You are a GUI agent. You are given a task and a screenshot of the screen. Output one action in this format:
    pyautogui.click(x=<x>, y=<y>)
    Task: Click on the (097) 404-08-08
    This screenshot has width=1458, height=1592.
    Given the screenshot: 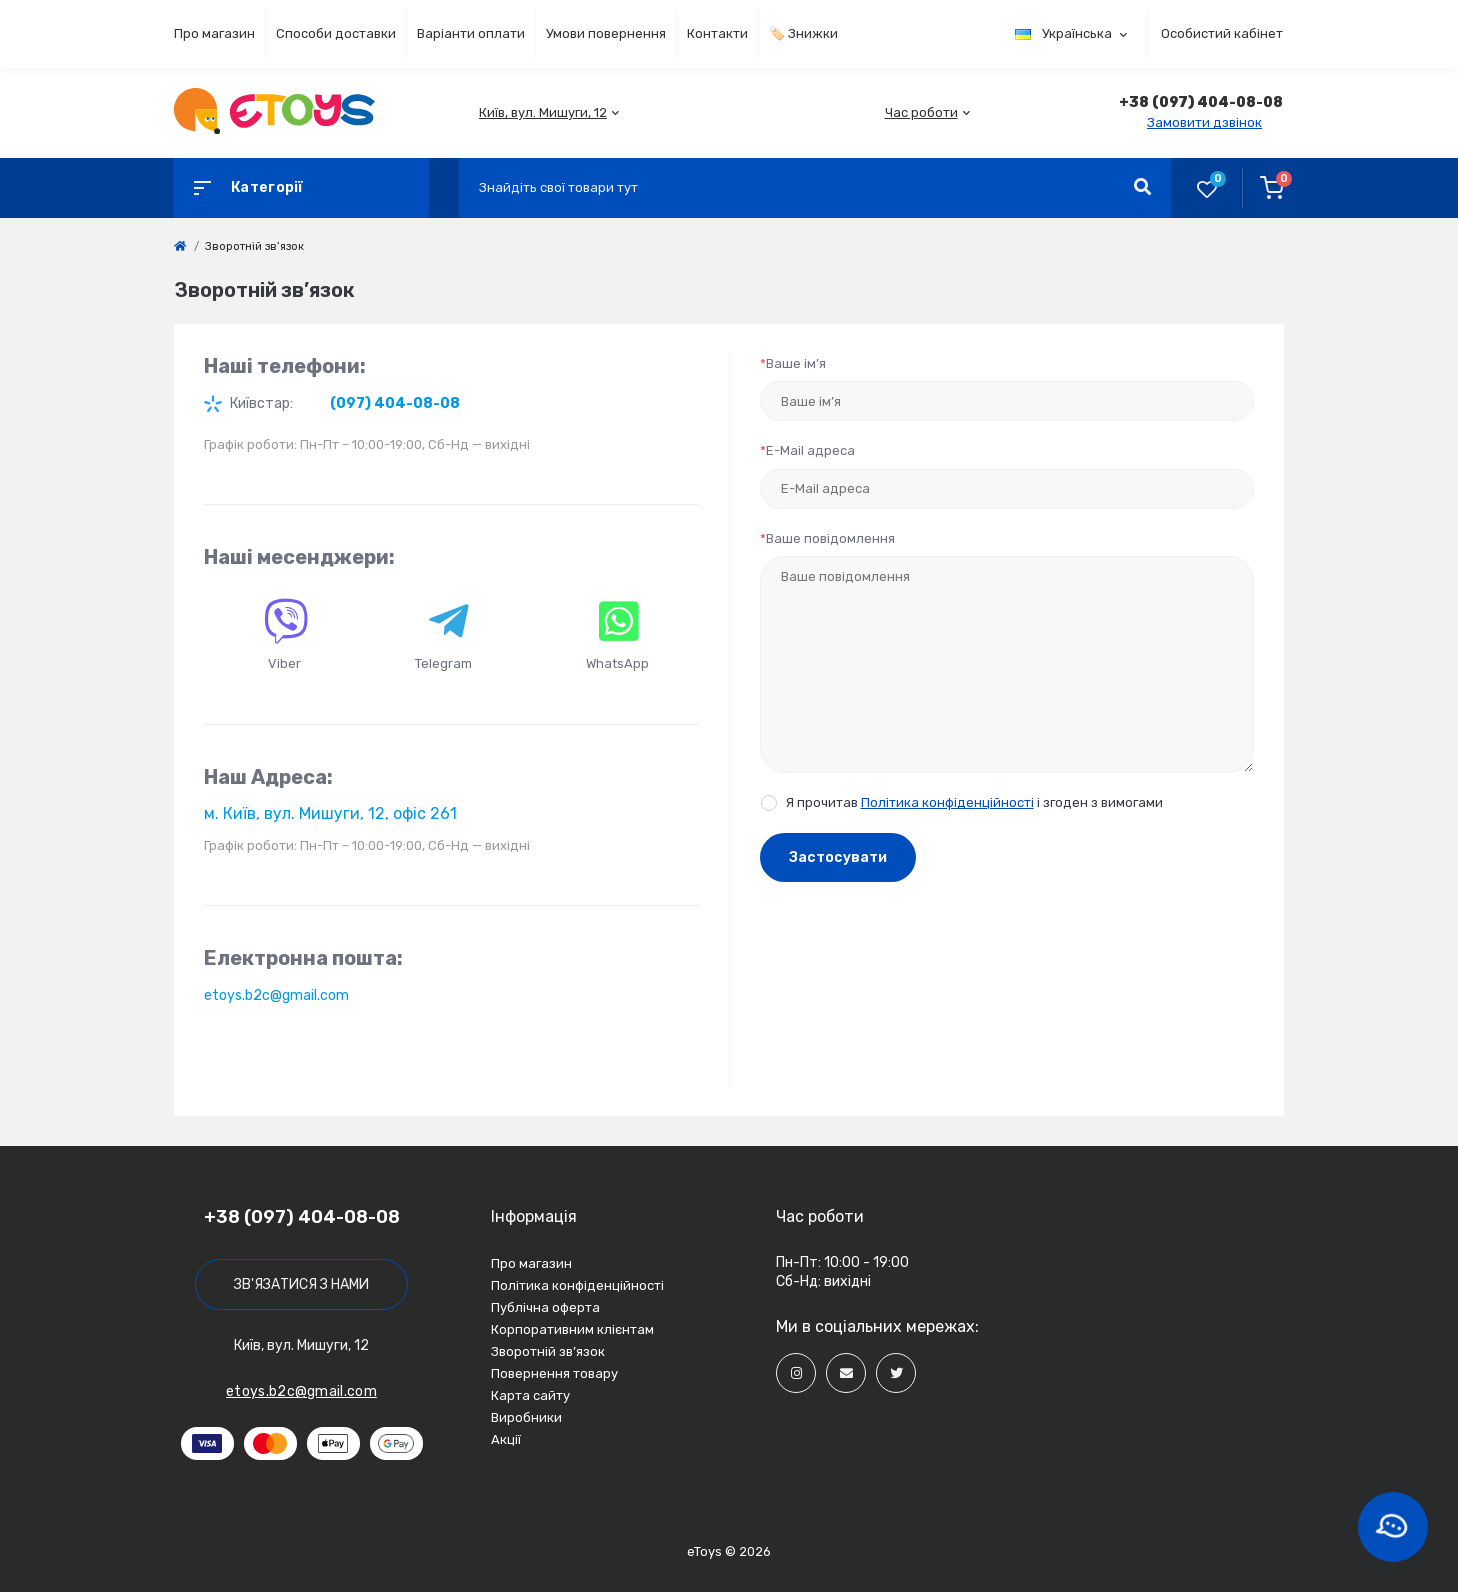 What is the action you would take?
    pyautogui.click(x=395, y=403)
    